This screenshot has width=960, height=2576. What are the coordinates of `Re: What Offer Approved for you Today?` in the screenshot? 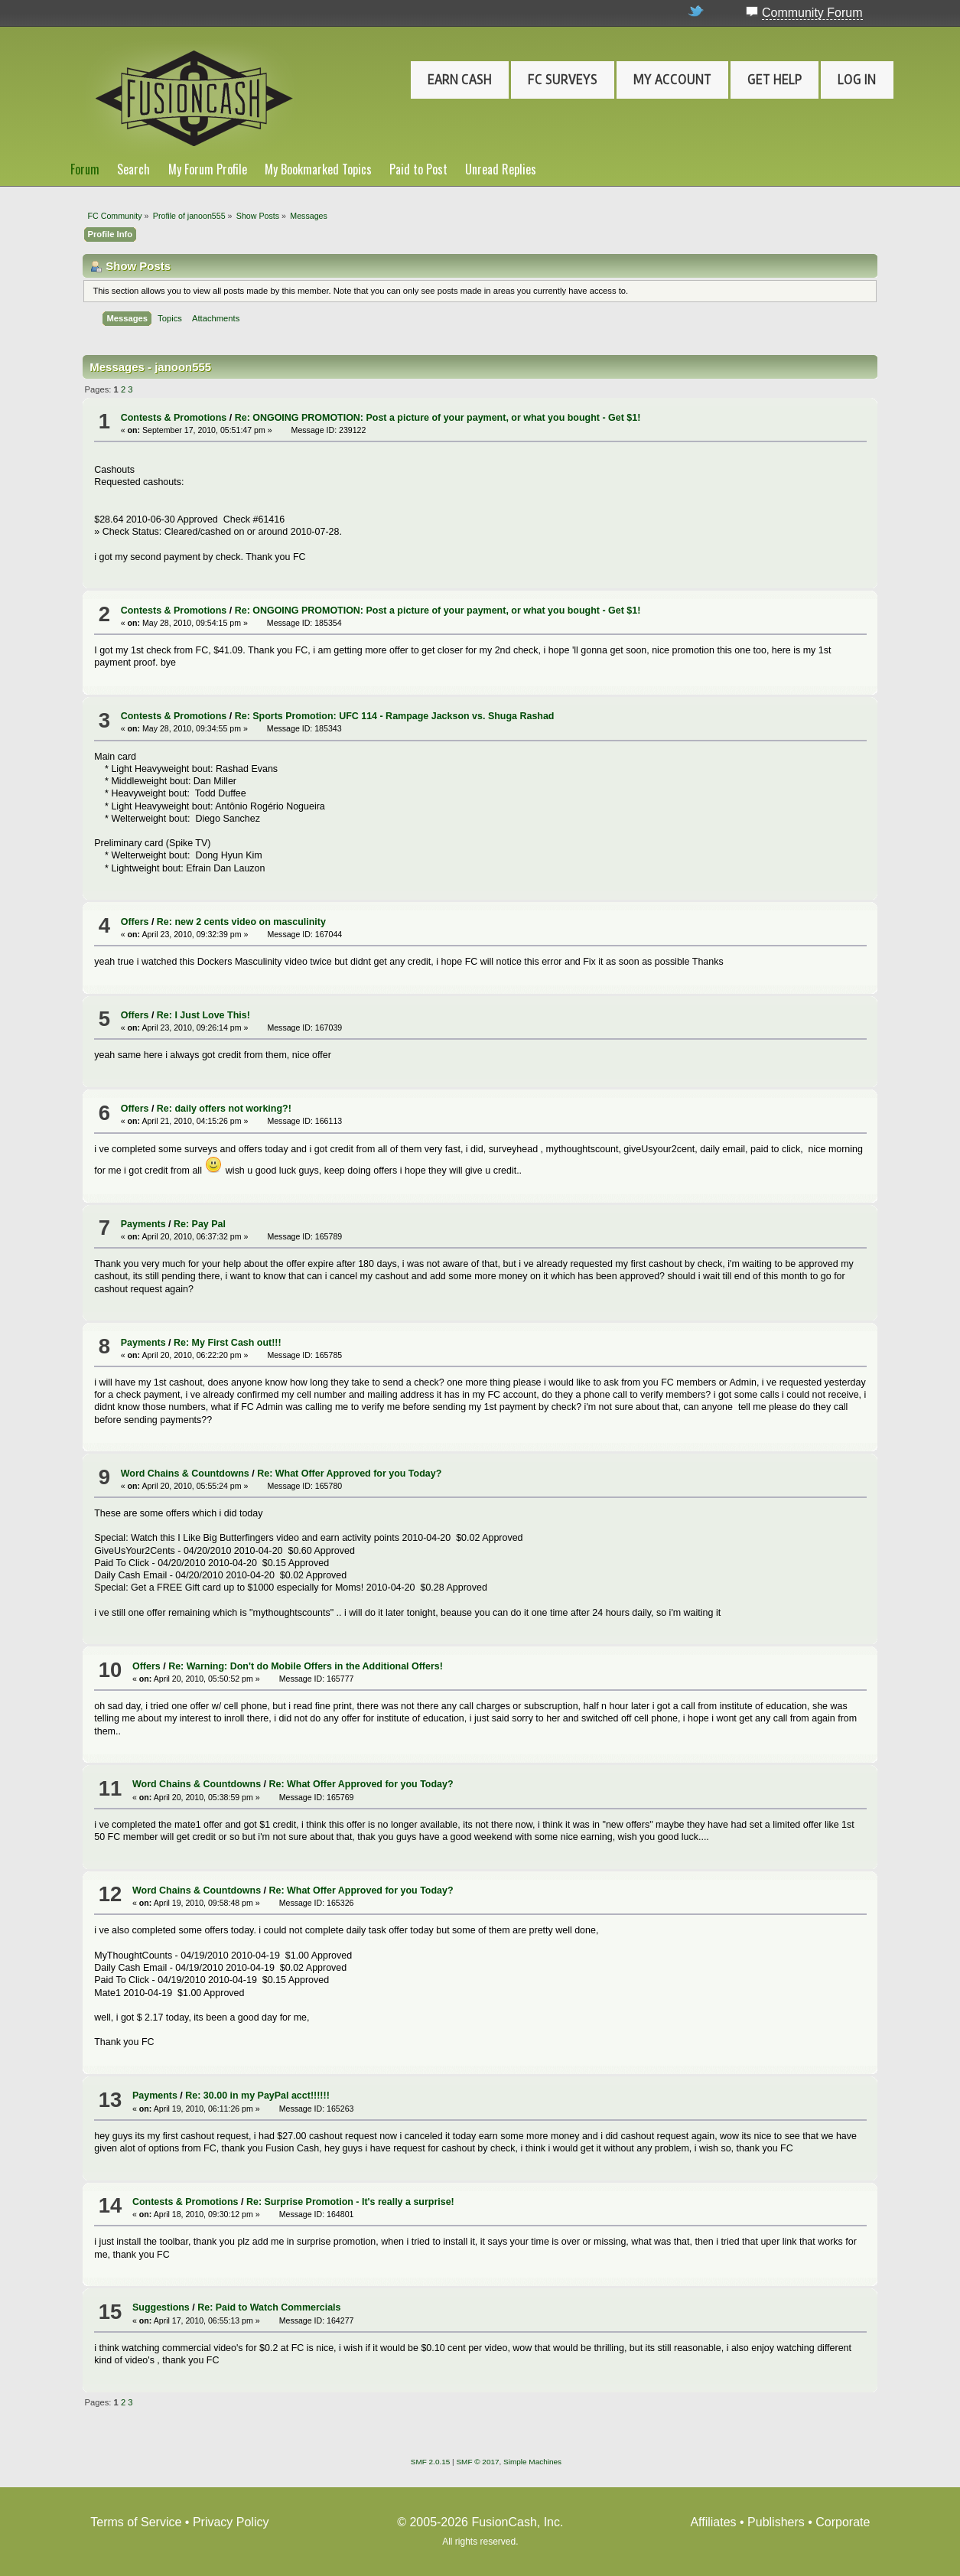 It's located at (349, 1473).